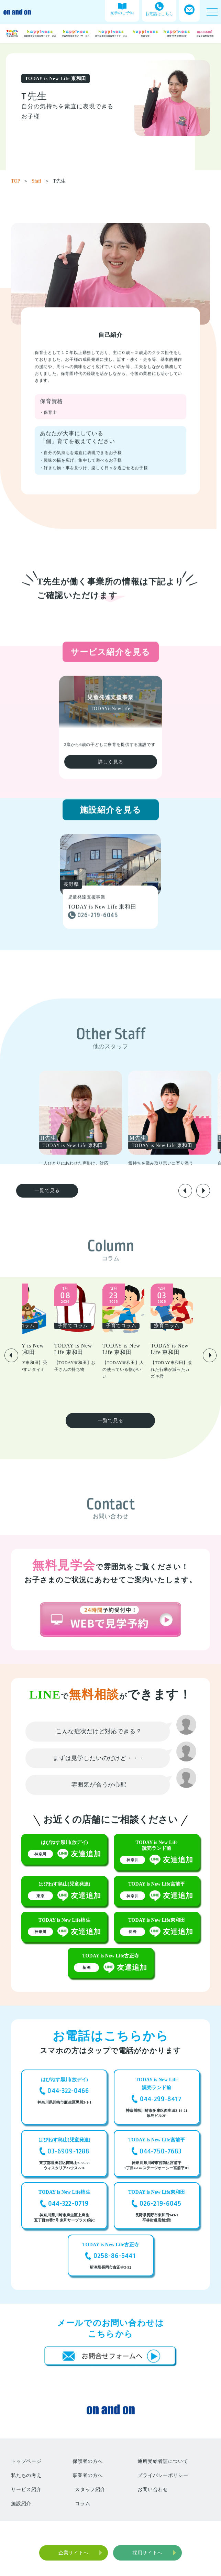 The height and width of the screenshot is (2576, 221). What do you see at coordinates (19, 181) in the screenshot?
I see `TOP` at bounding box center [19, 181].